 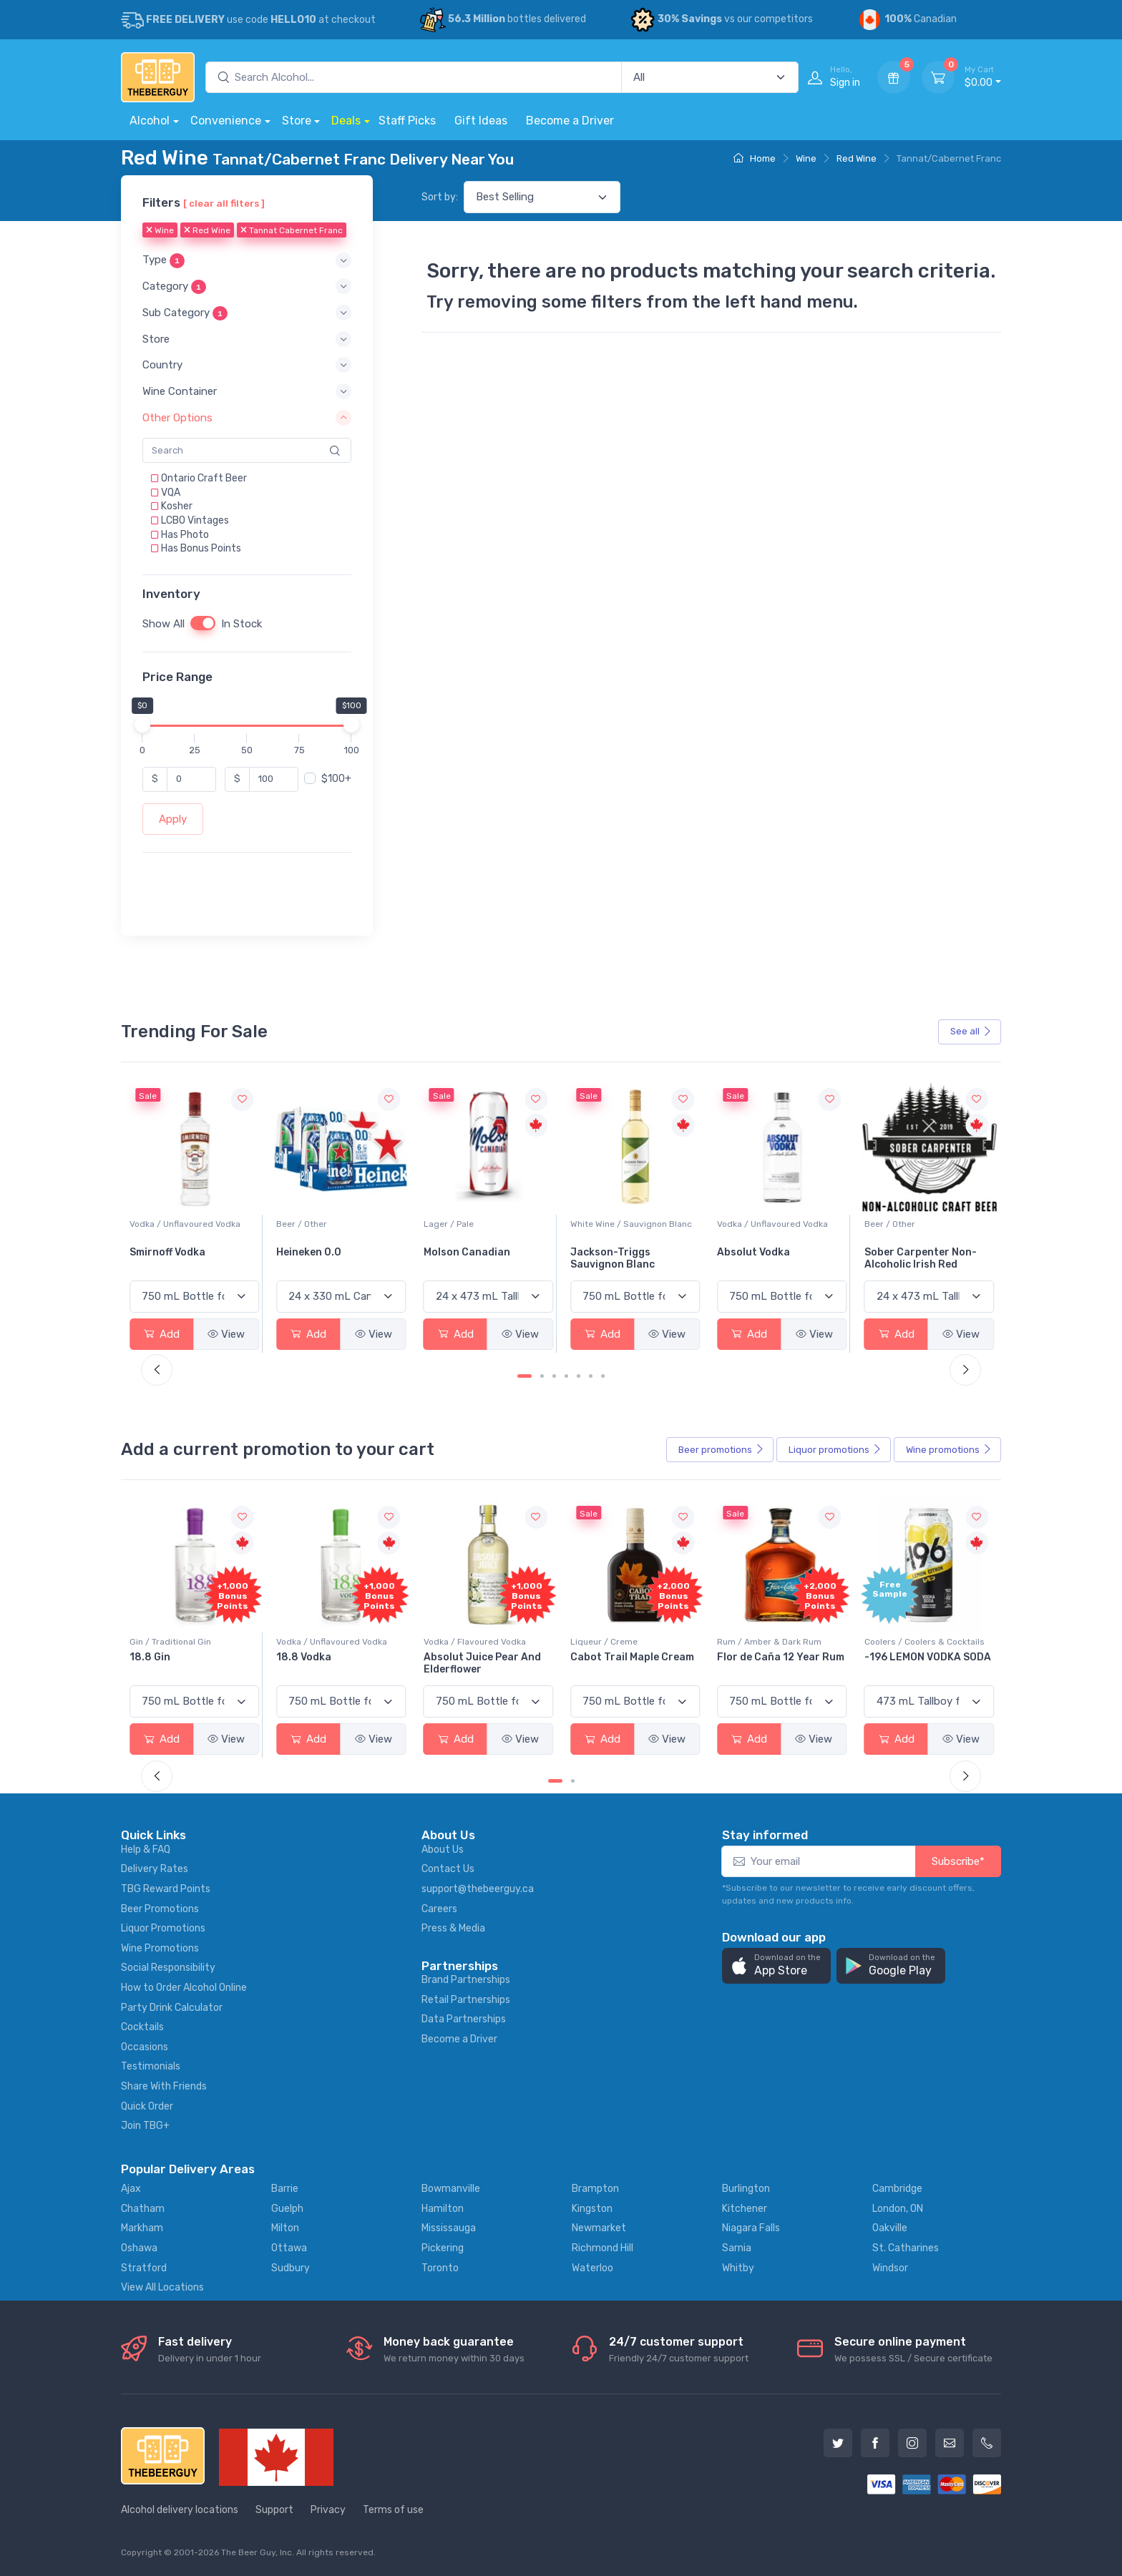 I want to click on Liquor, so click(x=835, y=1450).